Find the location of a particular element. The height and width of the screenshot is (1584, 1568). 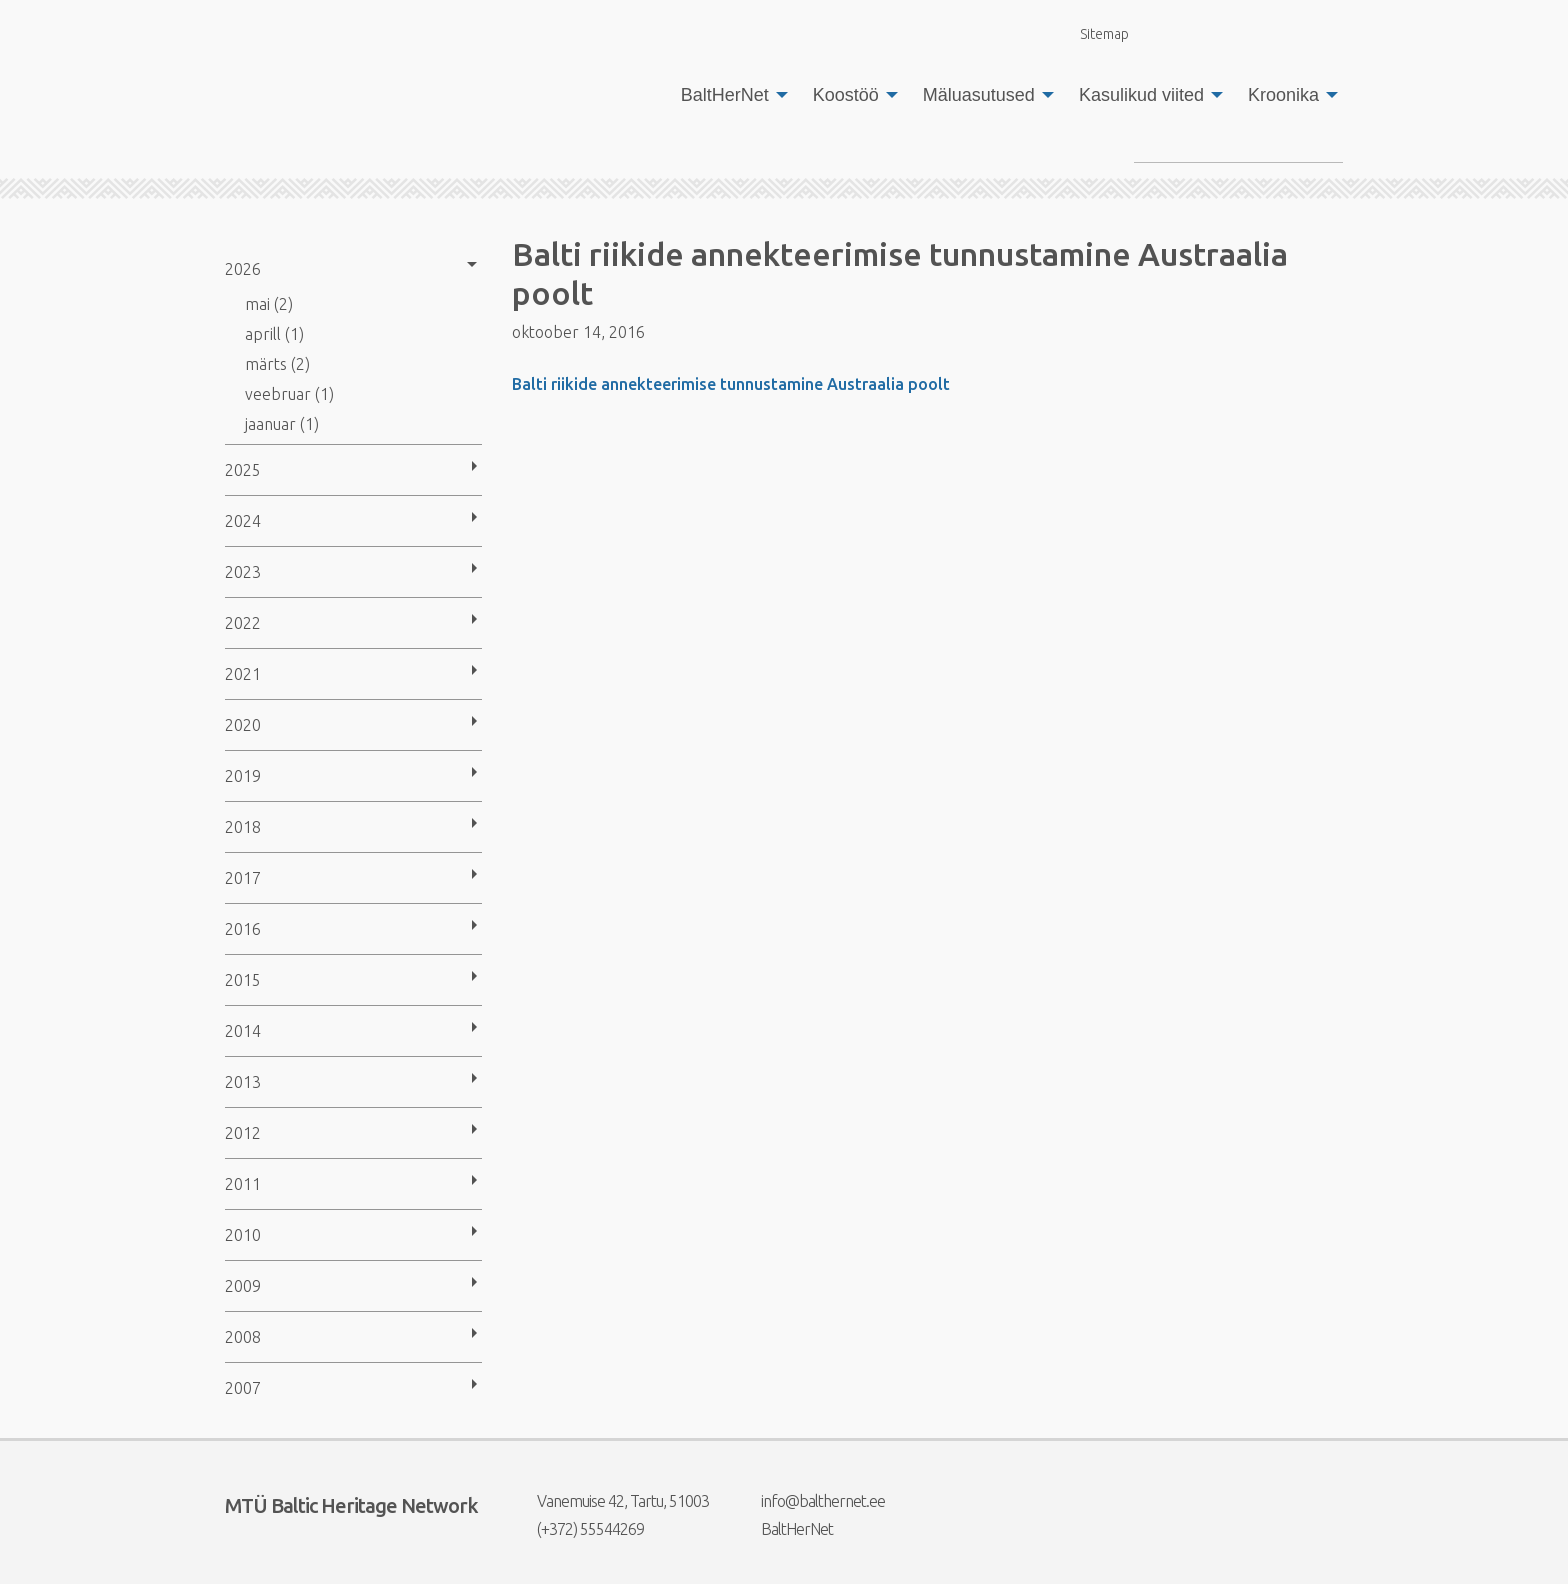

2014 is located at coordinates (243, 1031).